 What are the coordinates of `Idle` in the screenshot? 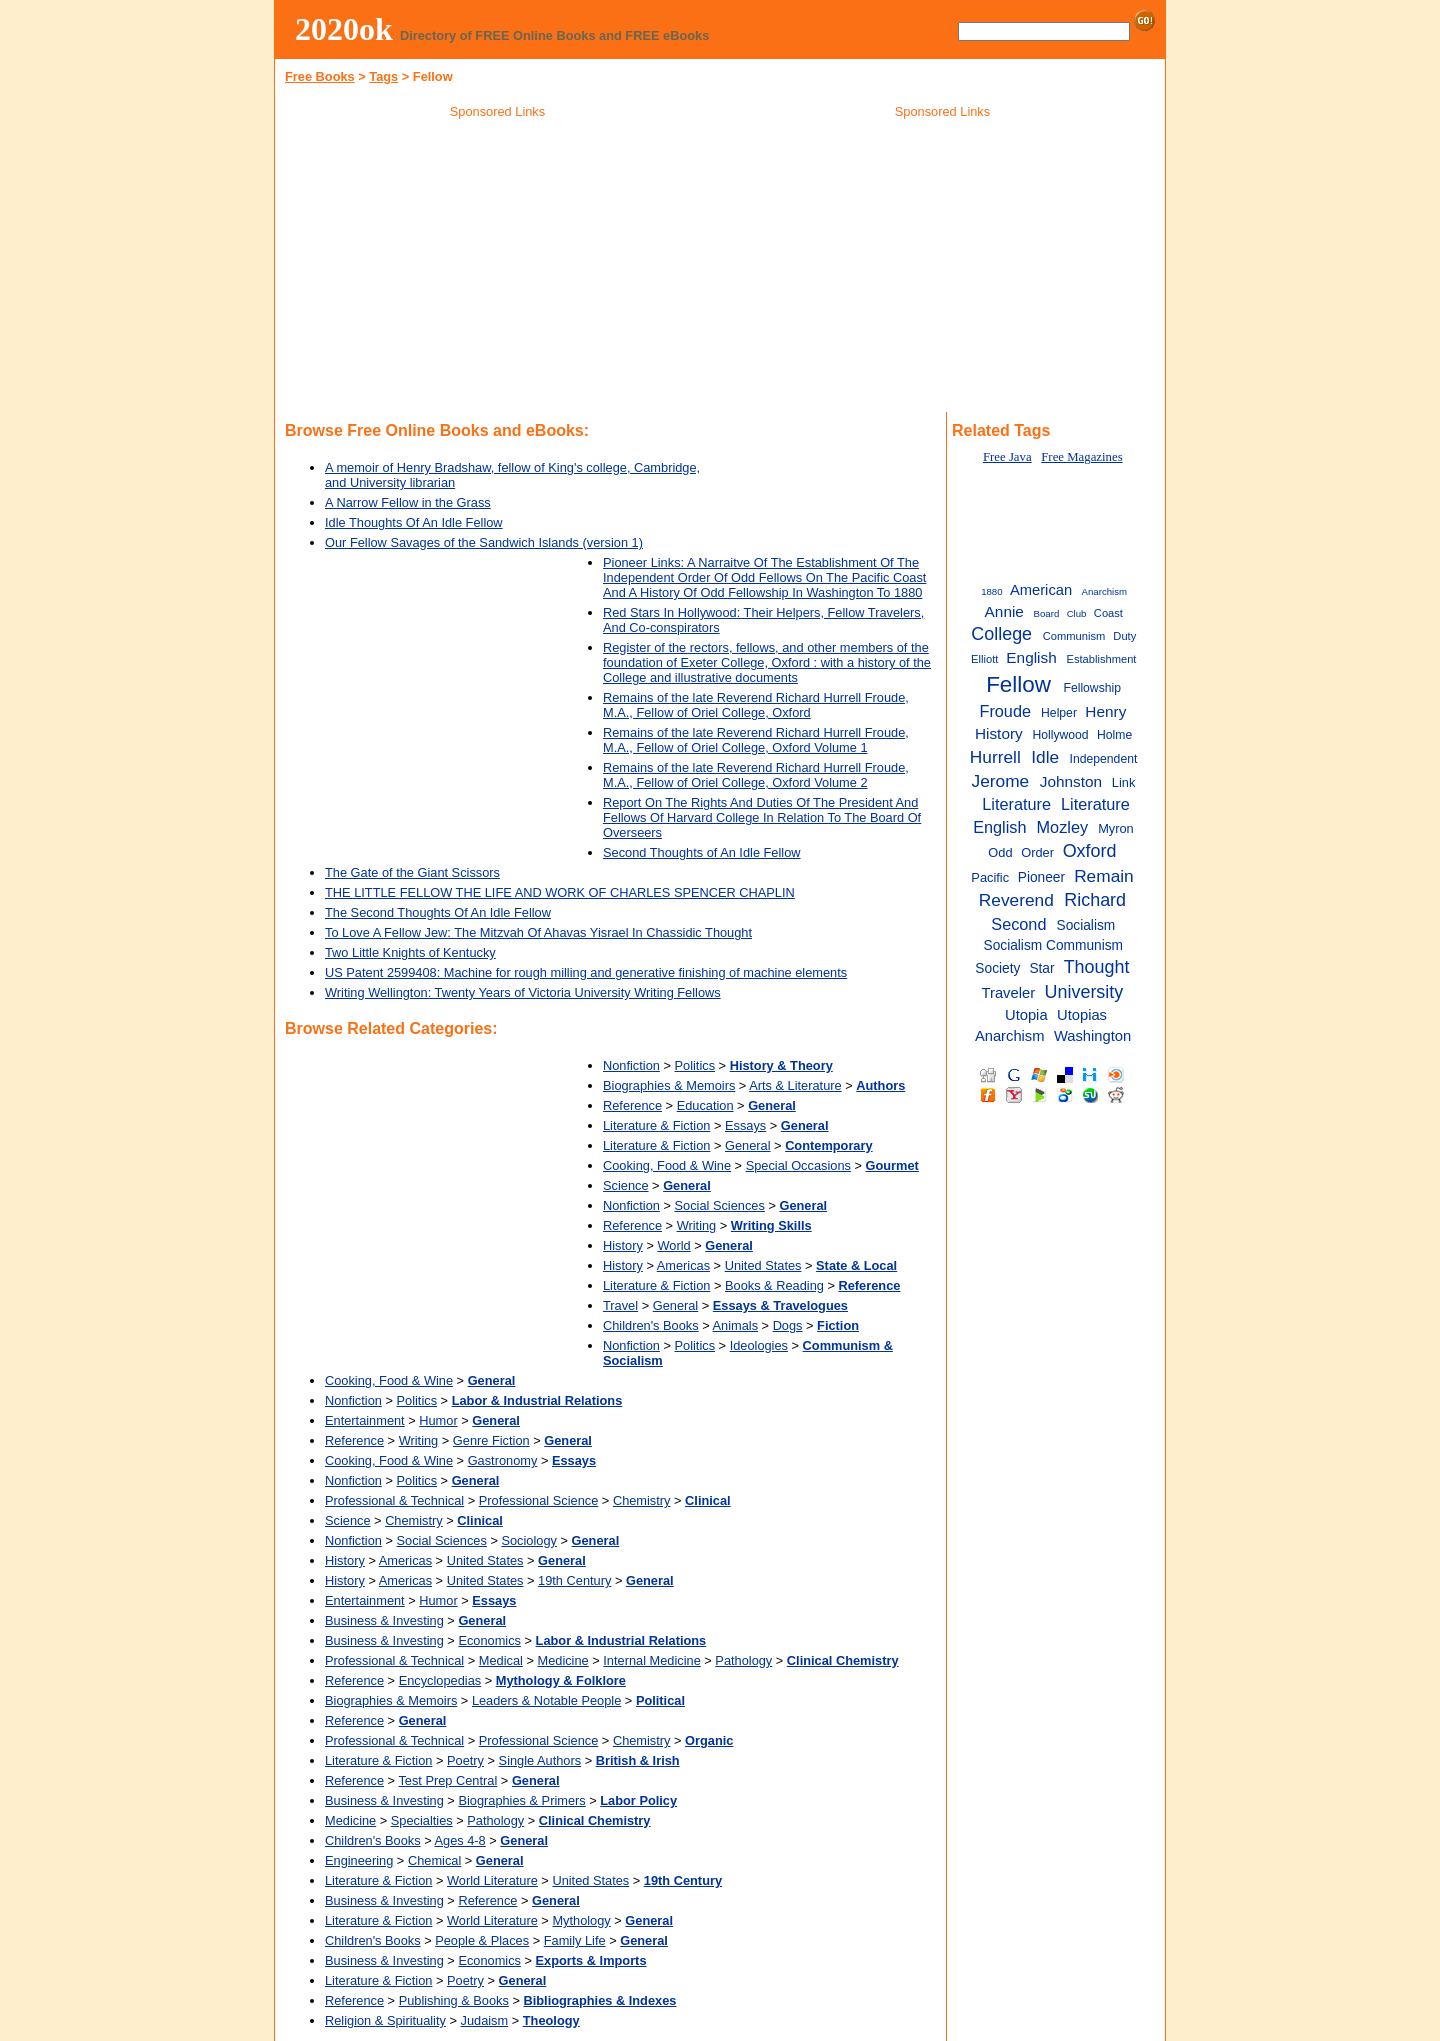 It's located at (1045, 757).